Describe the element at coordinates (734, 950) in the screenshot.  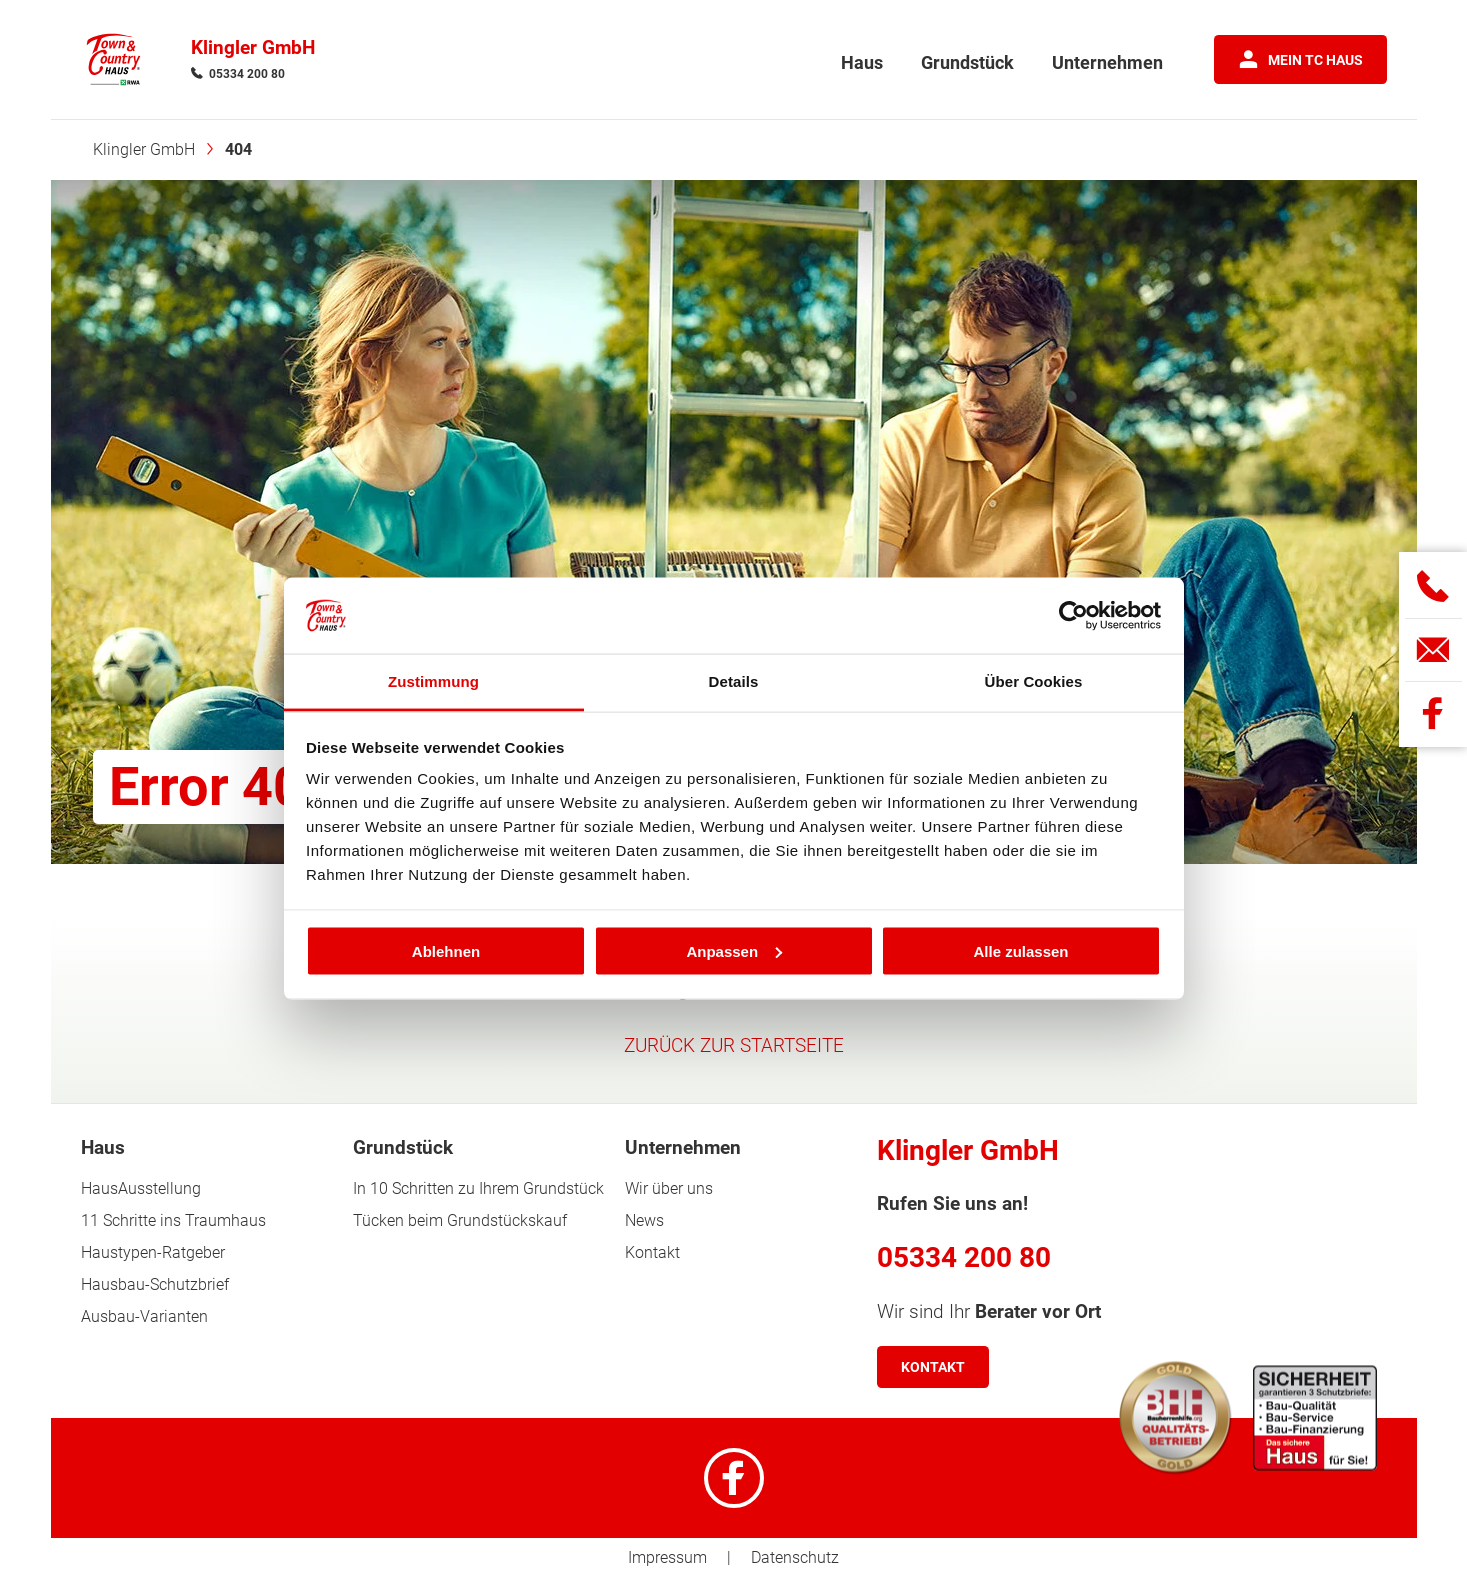
I see `Anpassen` at that location.